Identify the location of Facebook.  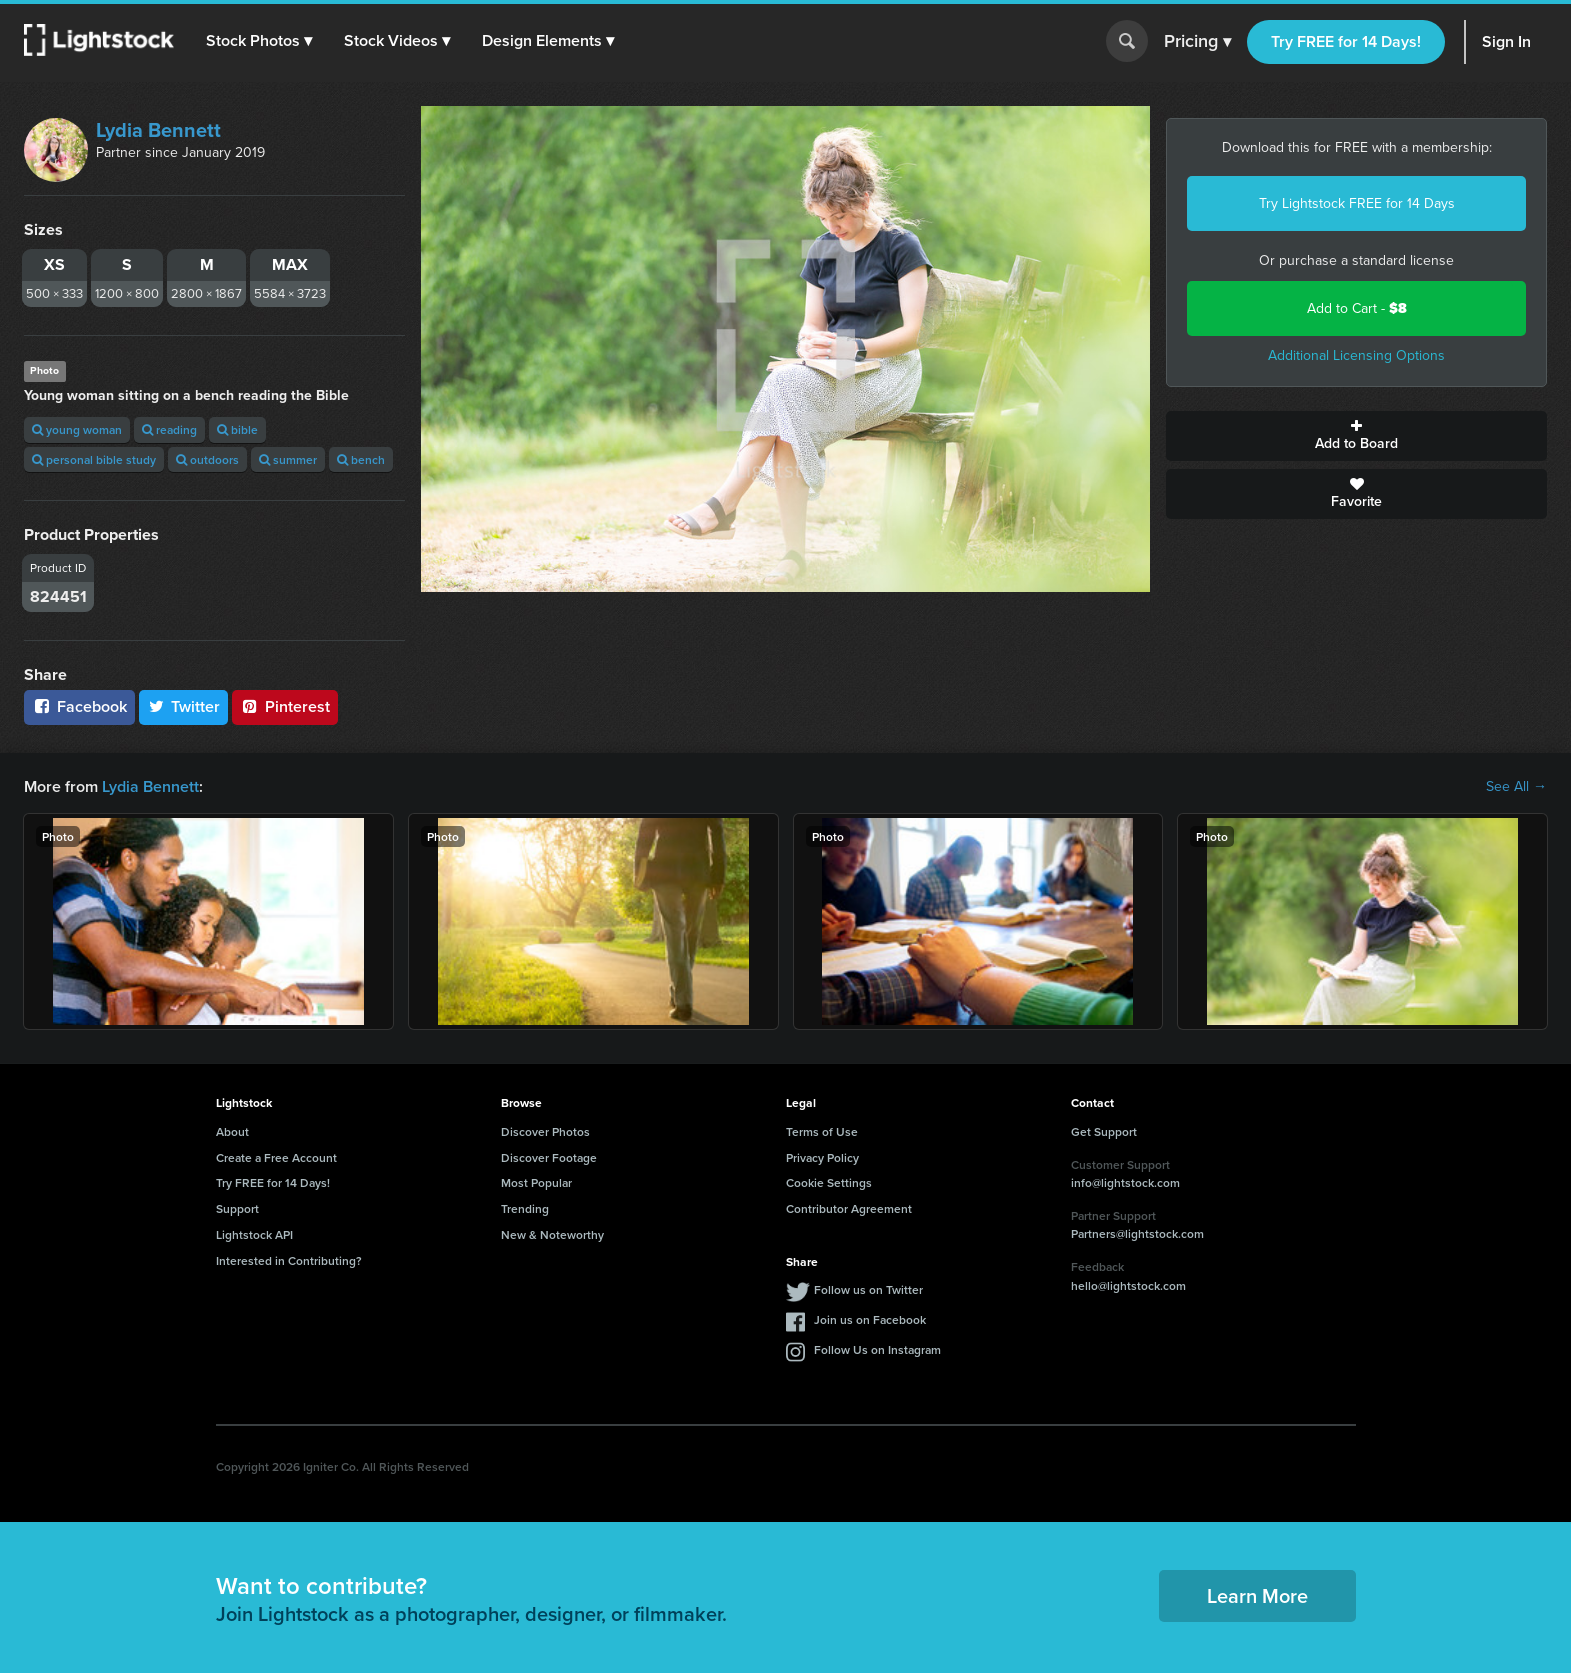
(79, 706).